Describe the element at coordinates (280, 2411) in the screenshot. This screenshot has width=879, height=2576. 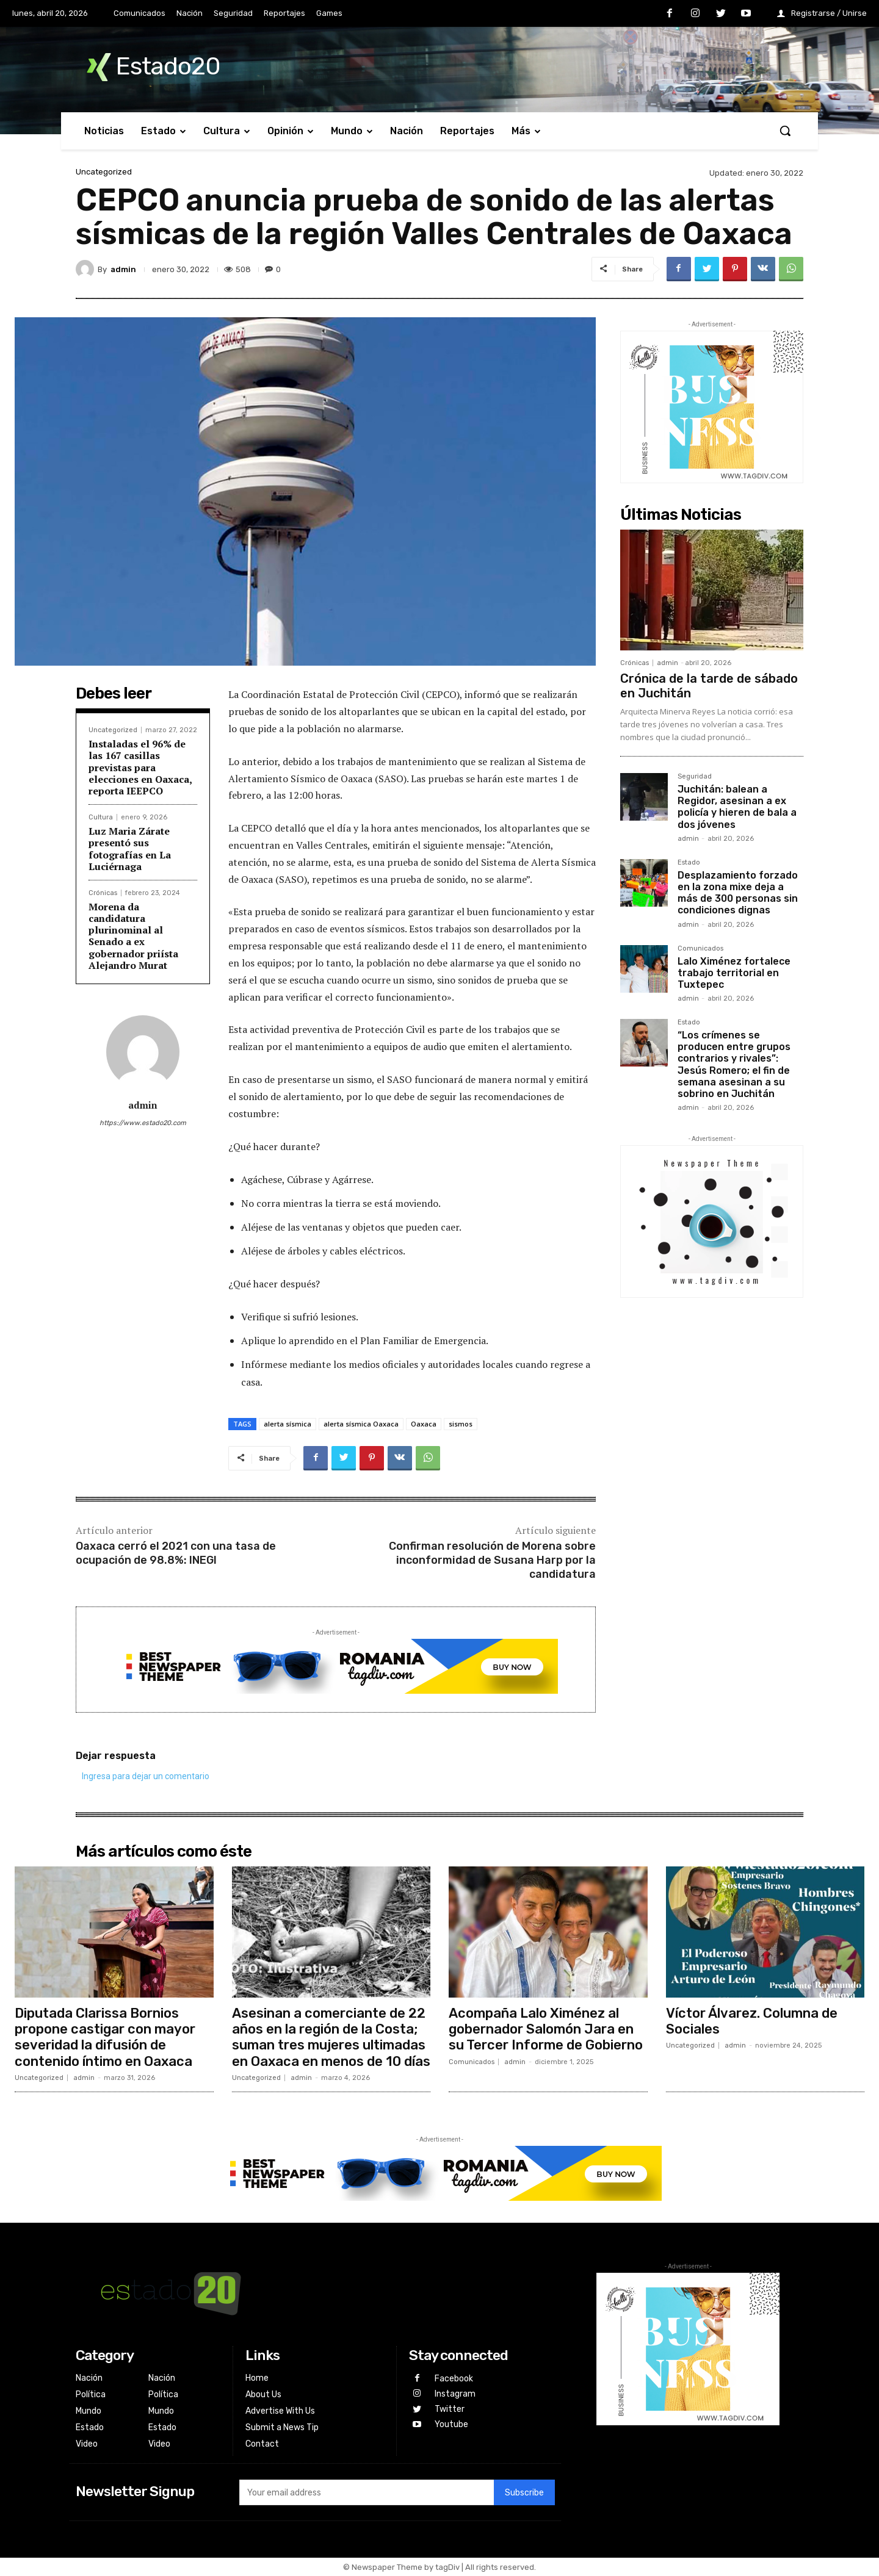
I see `Advertise With Us` at that location.